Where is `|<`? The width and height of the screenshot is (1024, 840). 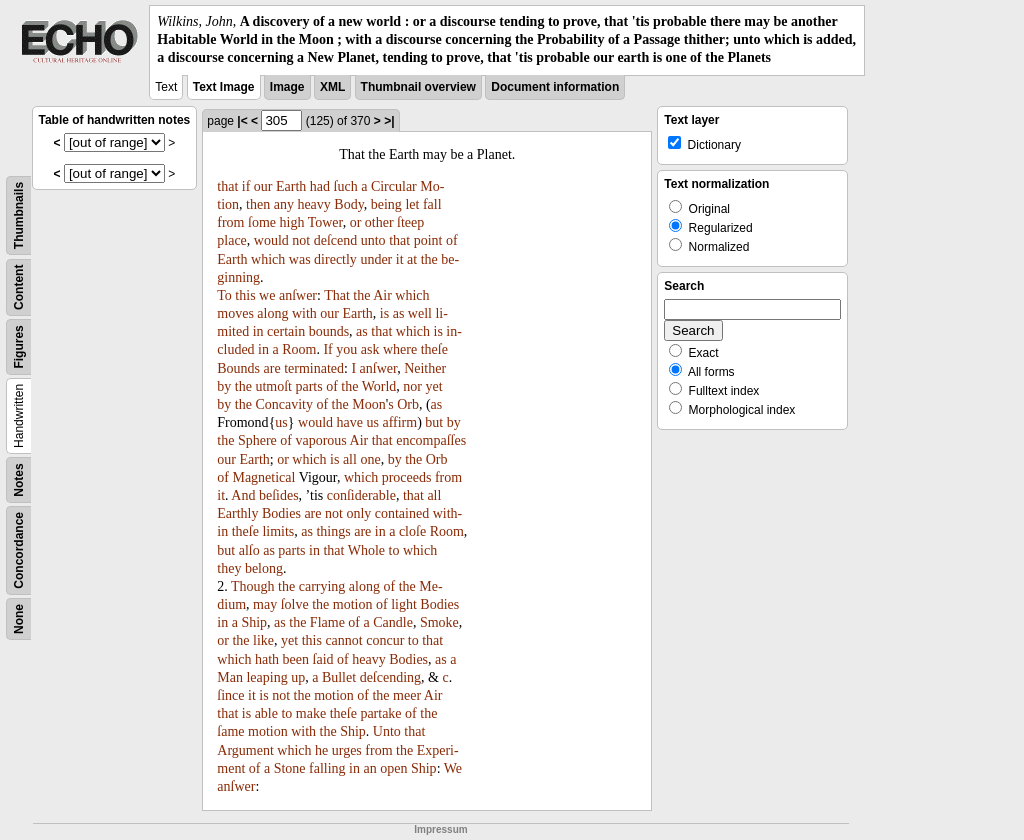
|< is located at coordinates (242, 121).